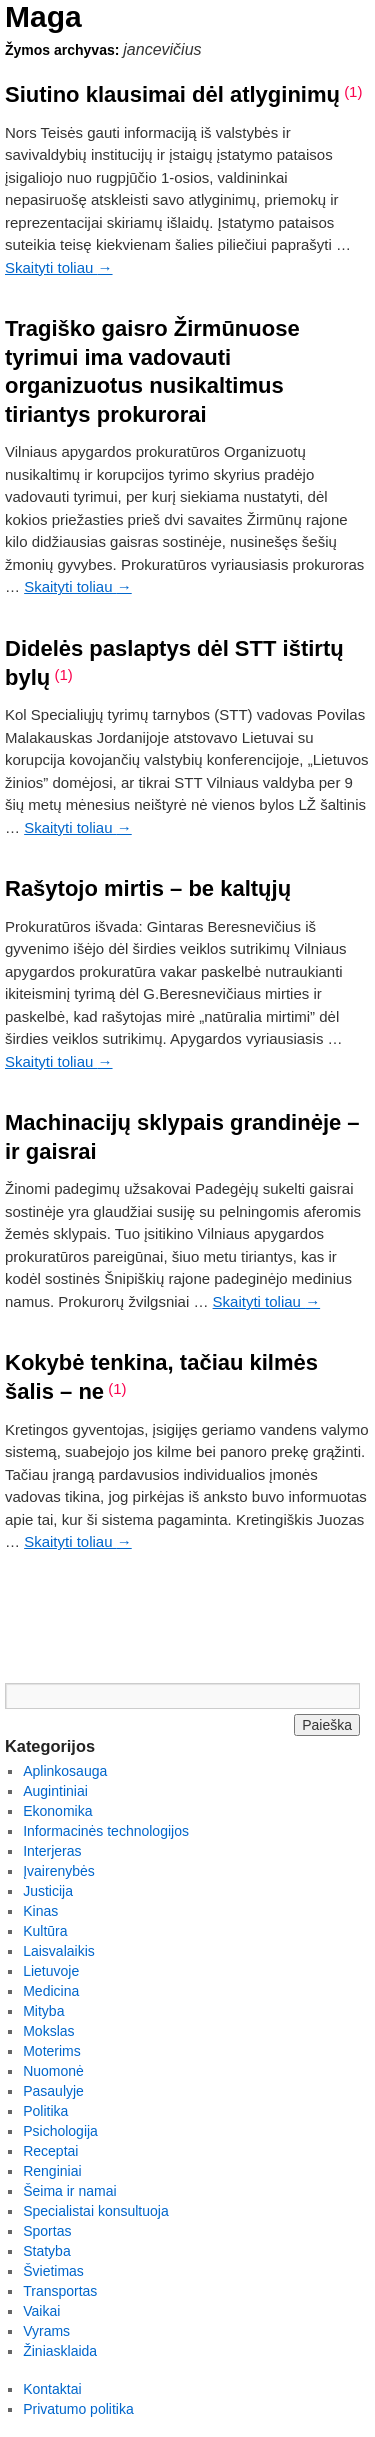 The width and height of the screenshot is (375, 2437). Describe the element at coordinates (106, 1831) in the screenshot. I see `Informacinės technologijos` at that location.